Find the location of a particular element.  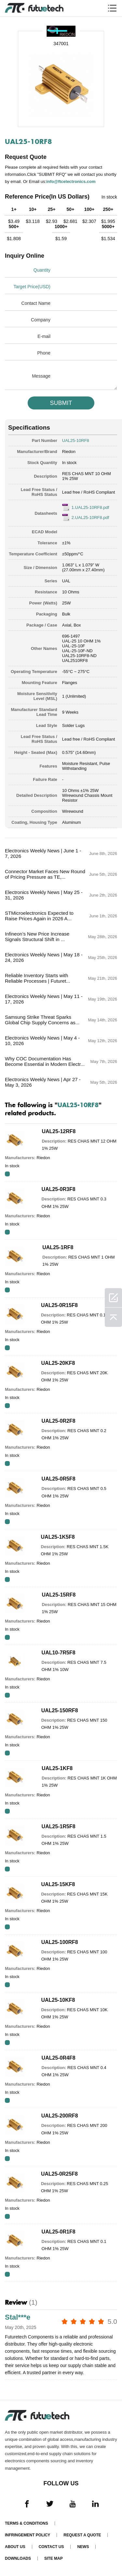

UAL25-15KF8 is located at coordinates (58, 1884).